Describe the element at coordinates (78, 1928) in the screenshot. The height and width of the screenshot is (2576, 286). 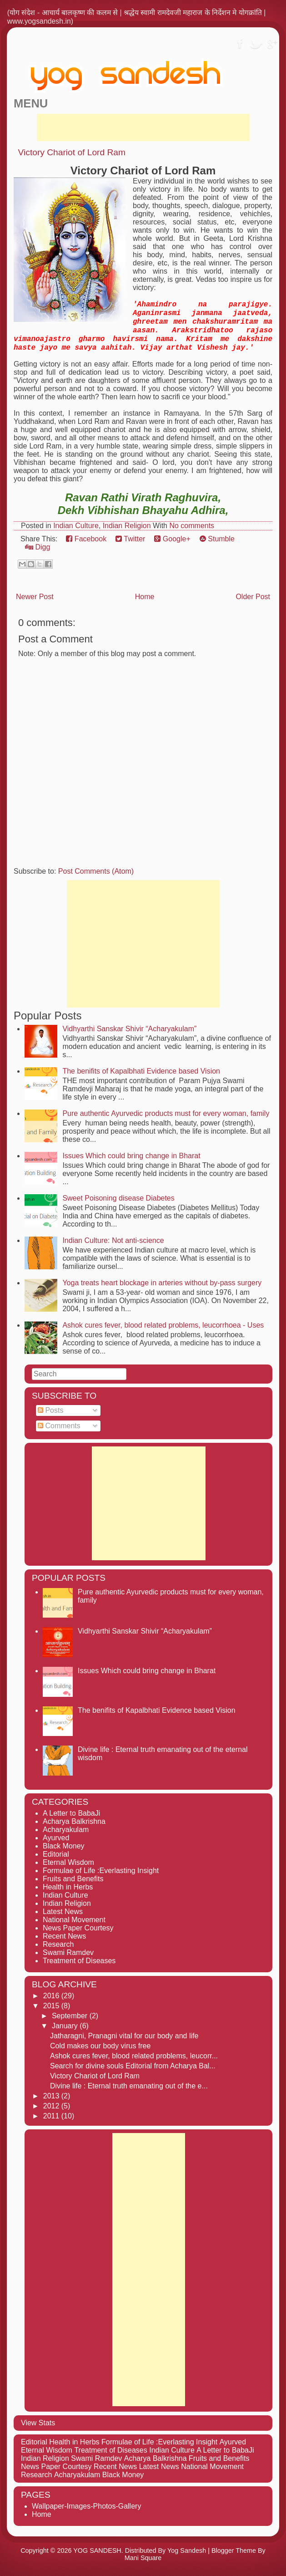
I see `News Paper Courtesy` at that location.